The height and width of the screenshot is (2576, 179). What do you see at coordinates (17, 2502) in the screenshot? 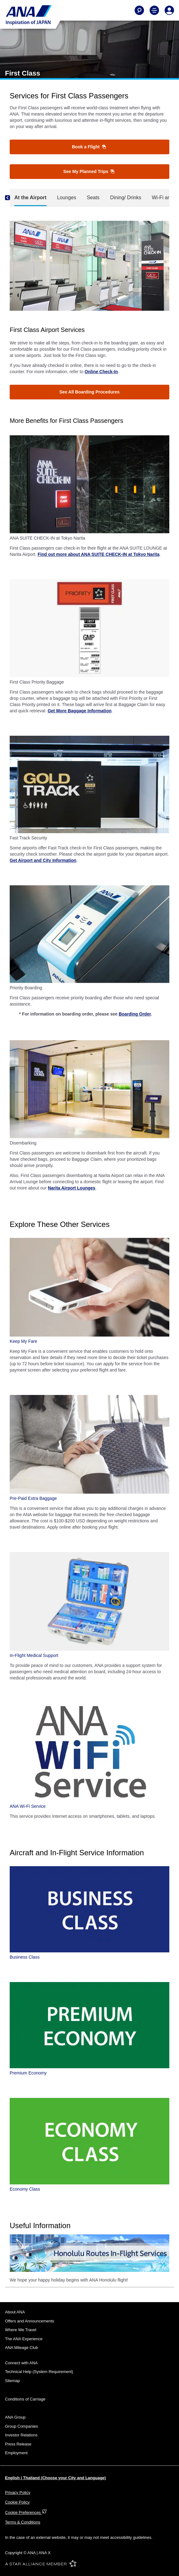
I see `Cookie Policy` at bounding box center [17, 2502].